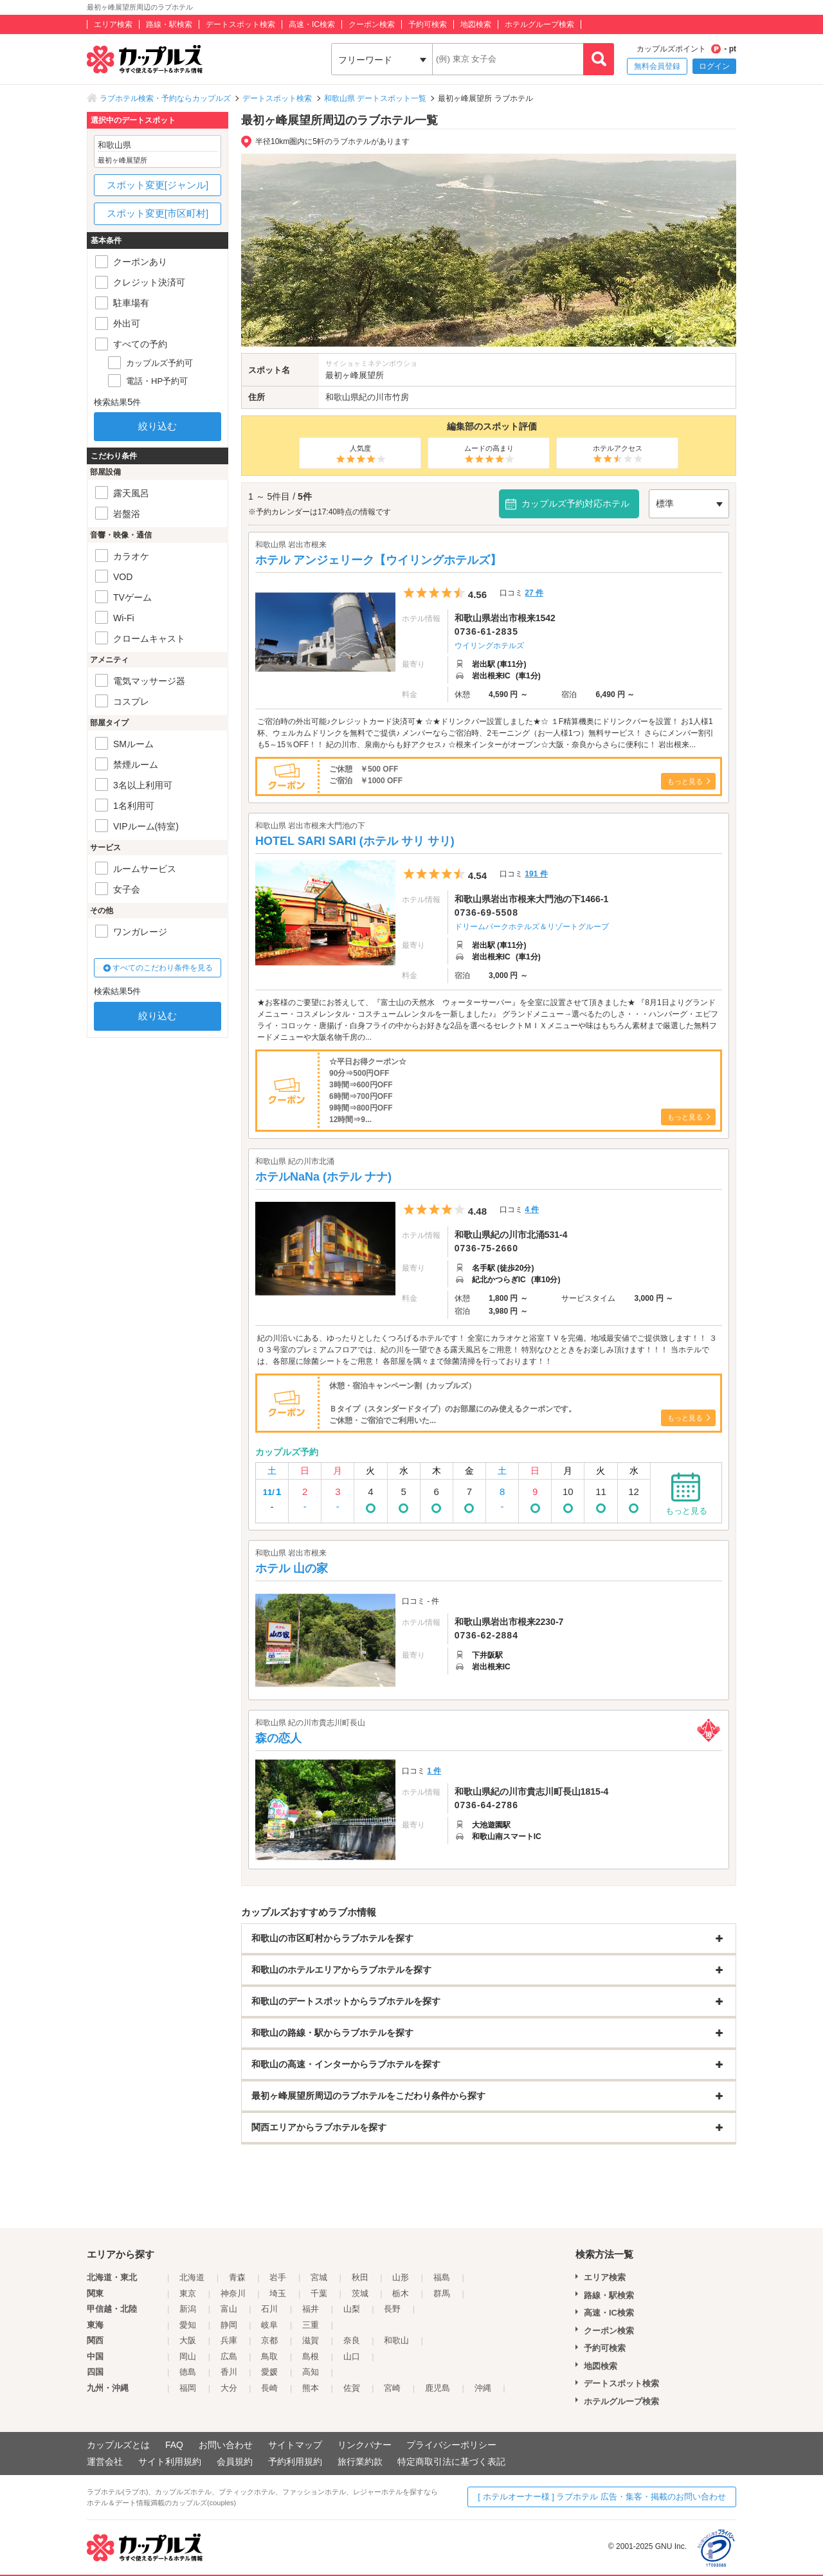 This screenshot has height=2576, width=823. Describe the element at coordinates (714, 66) in the screenshot. I see `ログイン` at that location.